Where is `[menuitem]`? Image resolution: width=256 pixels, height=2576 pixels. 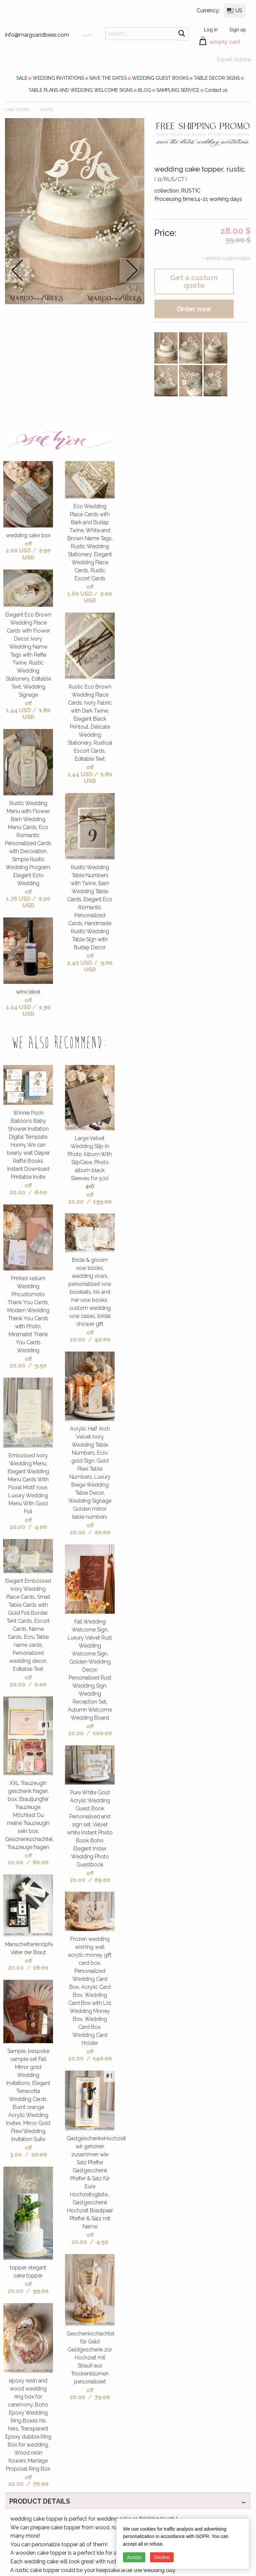
[menuitem] is located at coordinates (22, 78).